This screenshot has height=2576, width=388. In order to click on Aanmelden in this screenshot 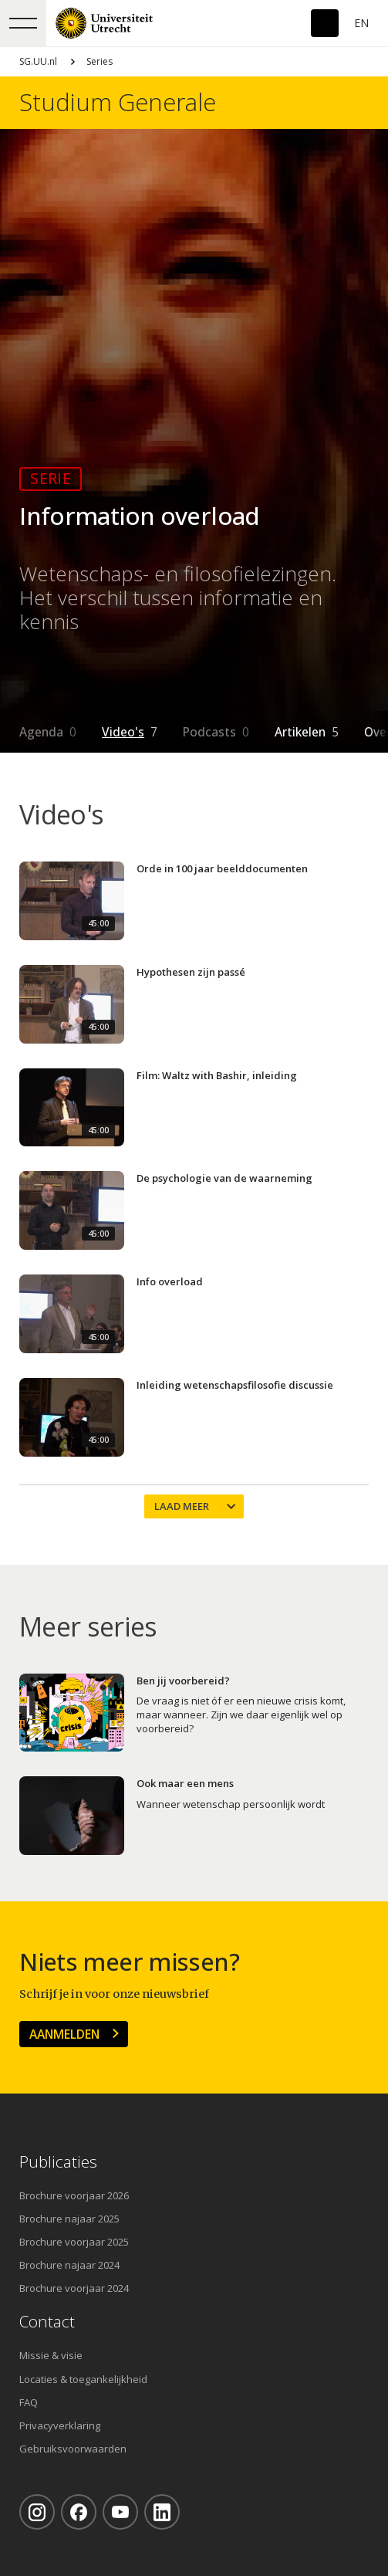, I will do `click(64, 2034)`.